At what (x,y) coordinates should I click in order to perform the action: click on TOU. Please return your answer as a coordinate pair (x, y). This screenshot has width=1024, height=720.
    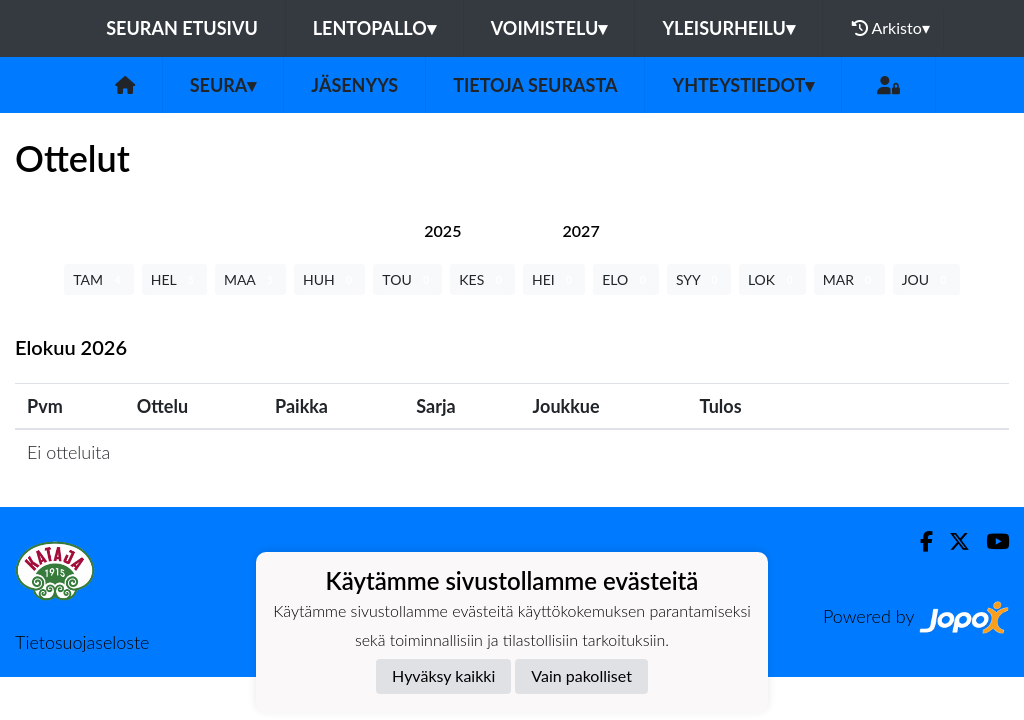
    Looking at the image, I should click on (407, 279).